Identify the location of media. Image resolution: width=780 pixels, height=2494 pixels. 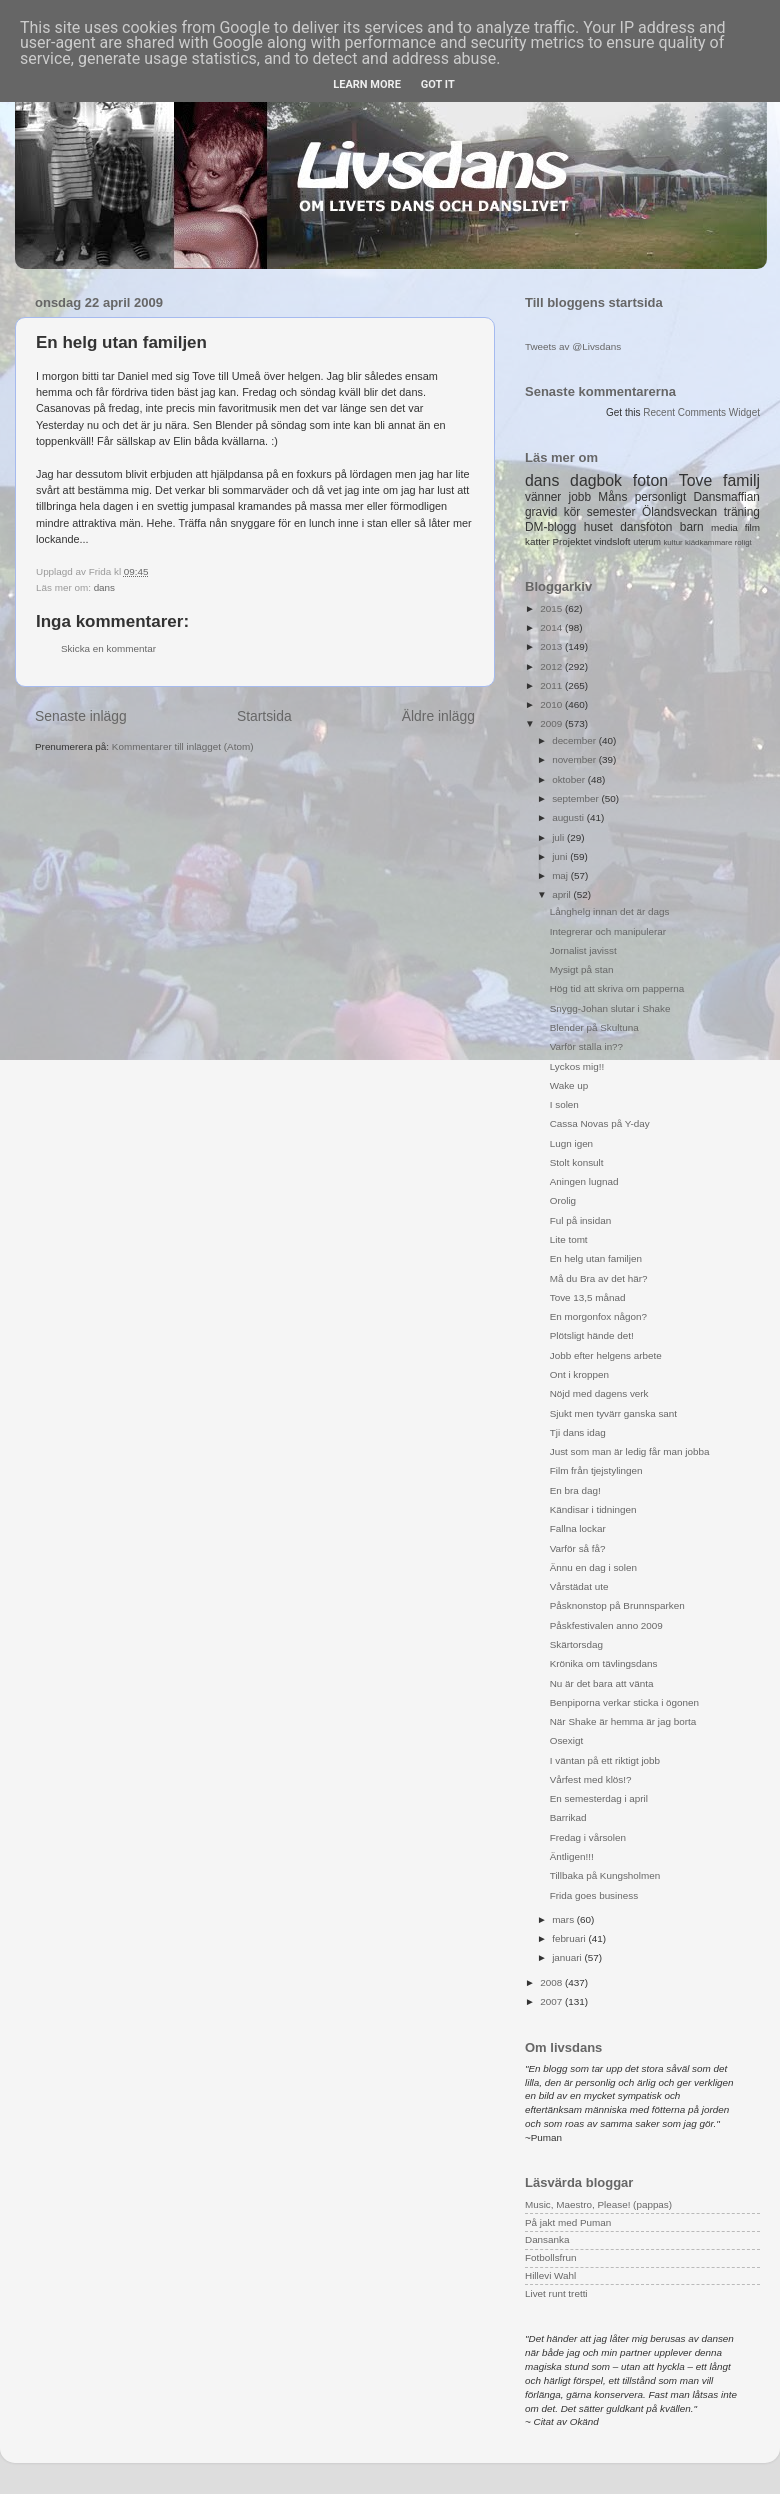
(724, 527).